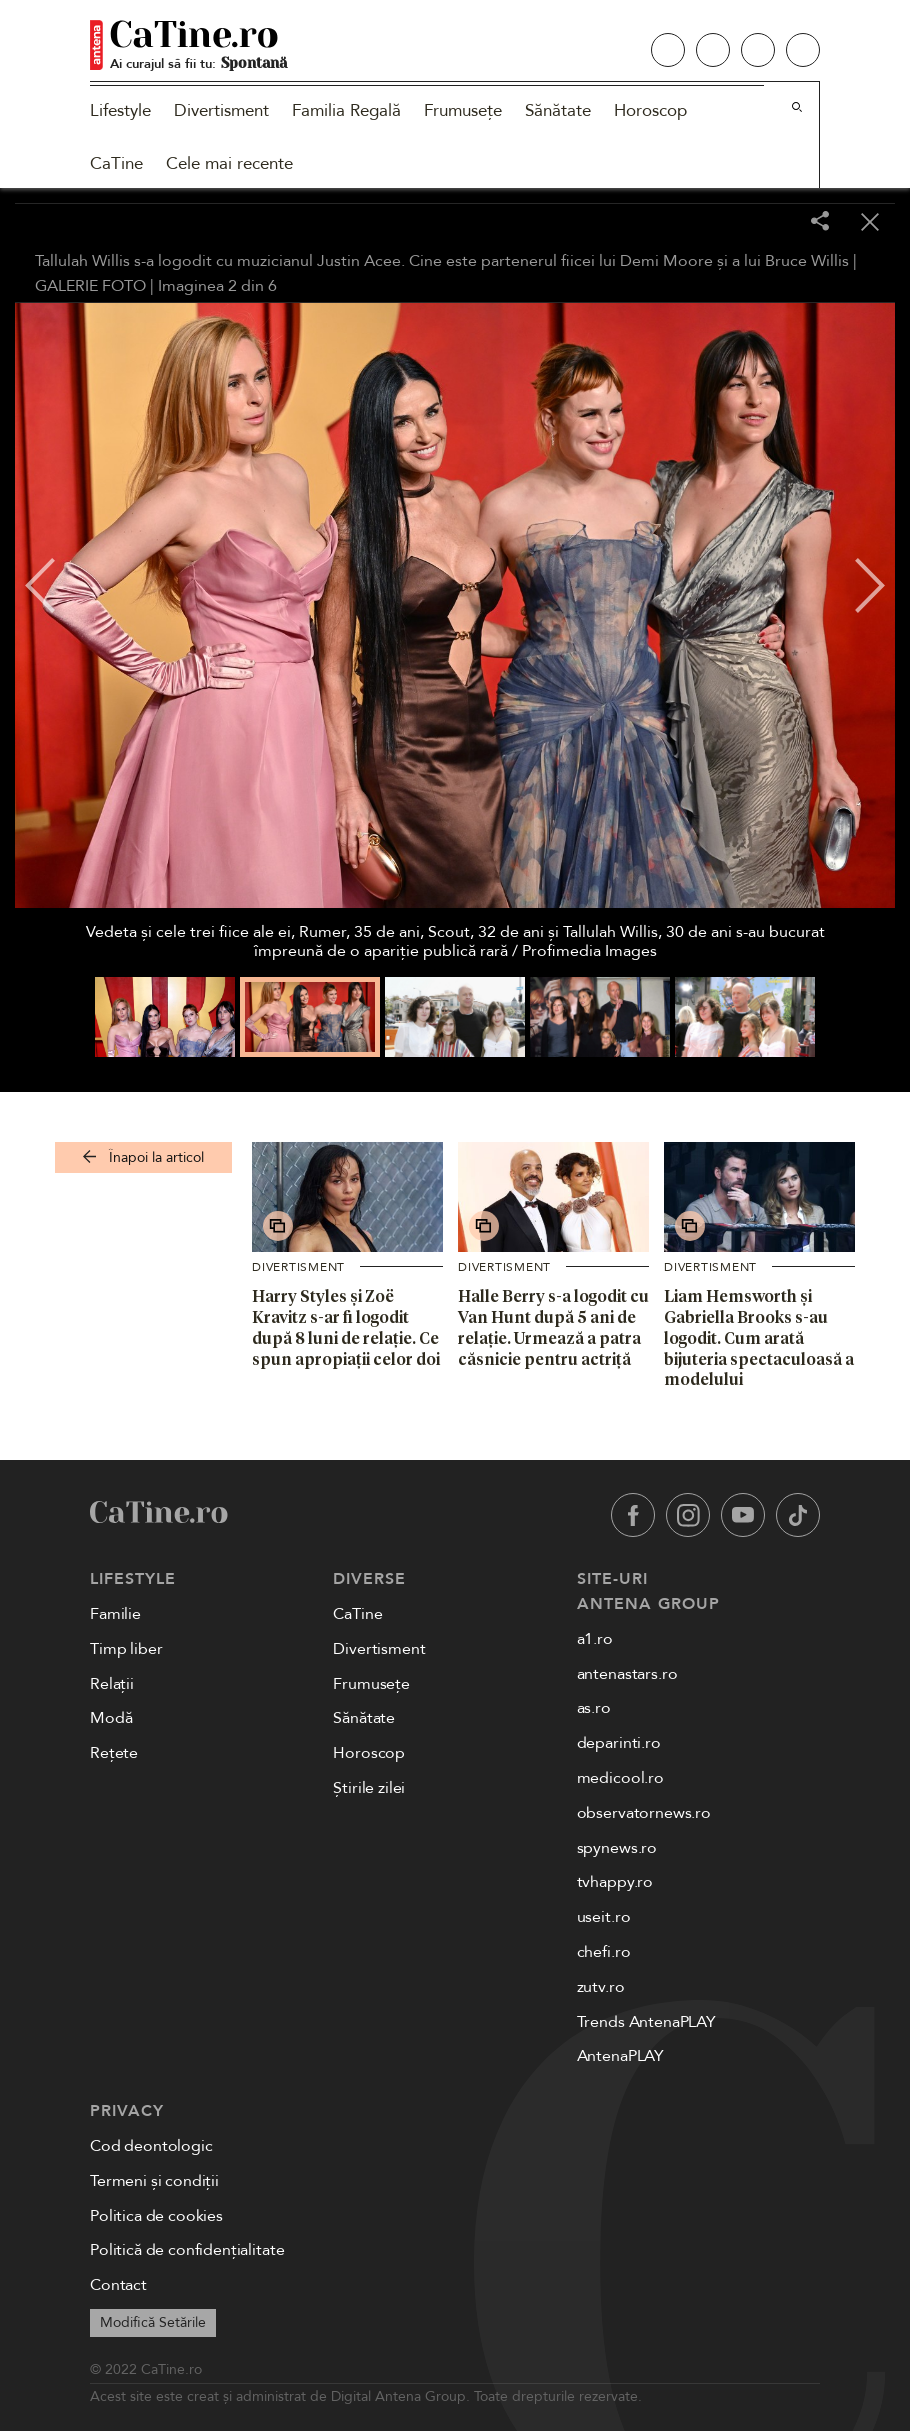  I want to click on Cele mai recente, so click(229, 163).